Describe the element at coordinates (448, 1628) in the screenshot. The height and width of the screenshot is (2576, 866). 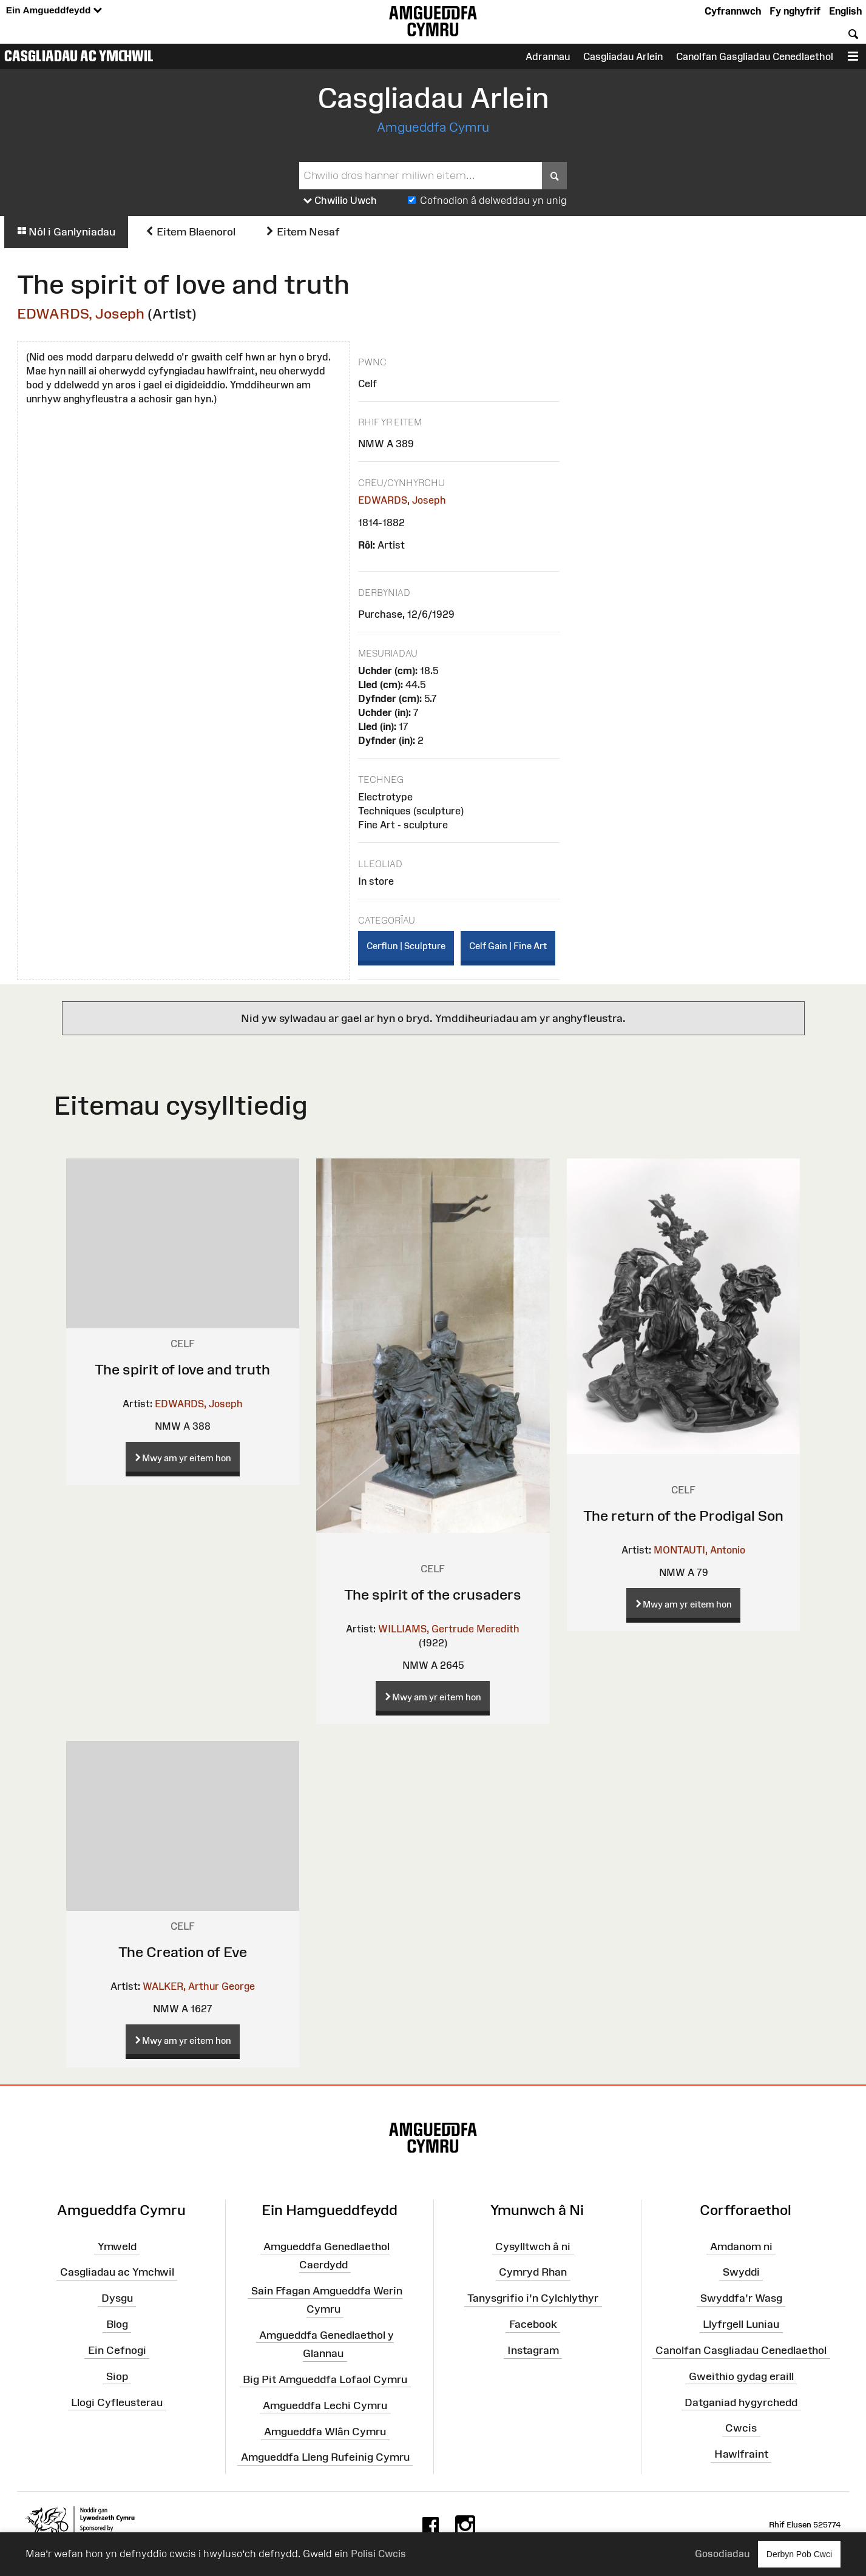
I see `WILLIAMS, Gertrude Meredith` at that location.